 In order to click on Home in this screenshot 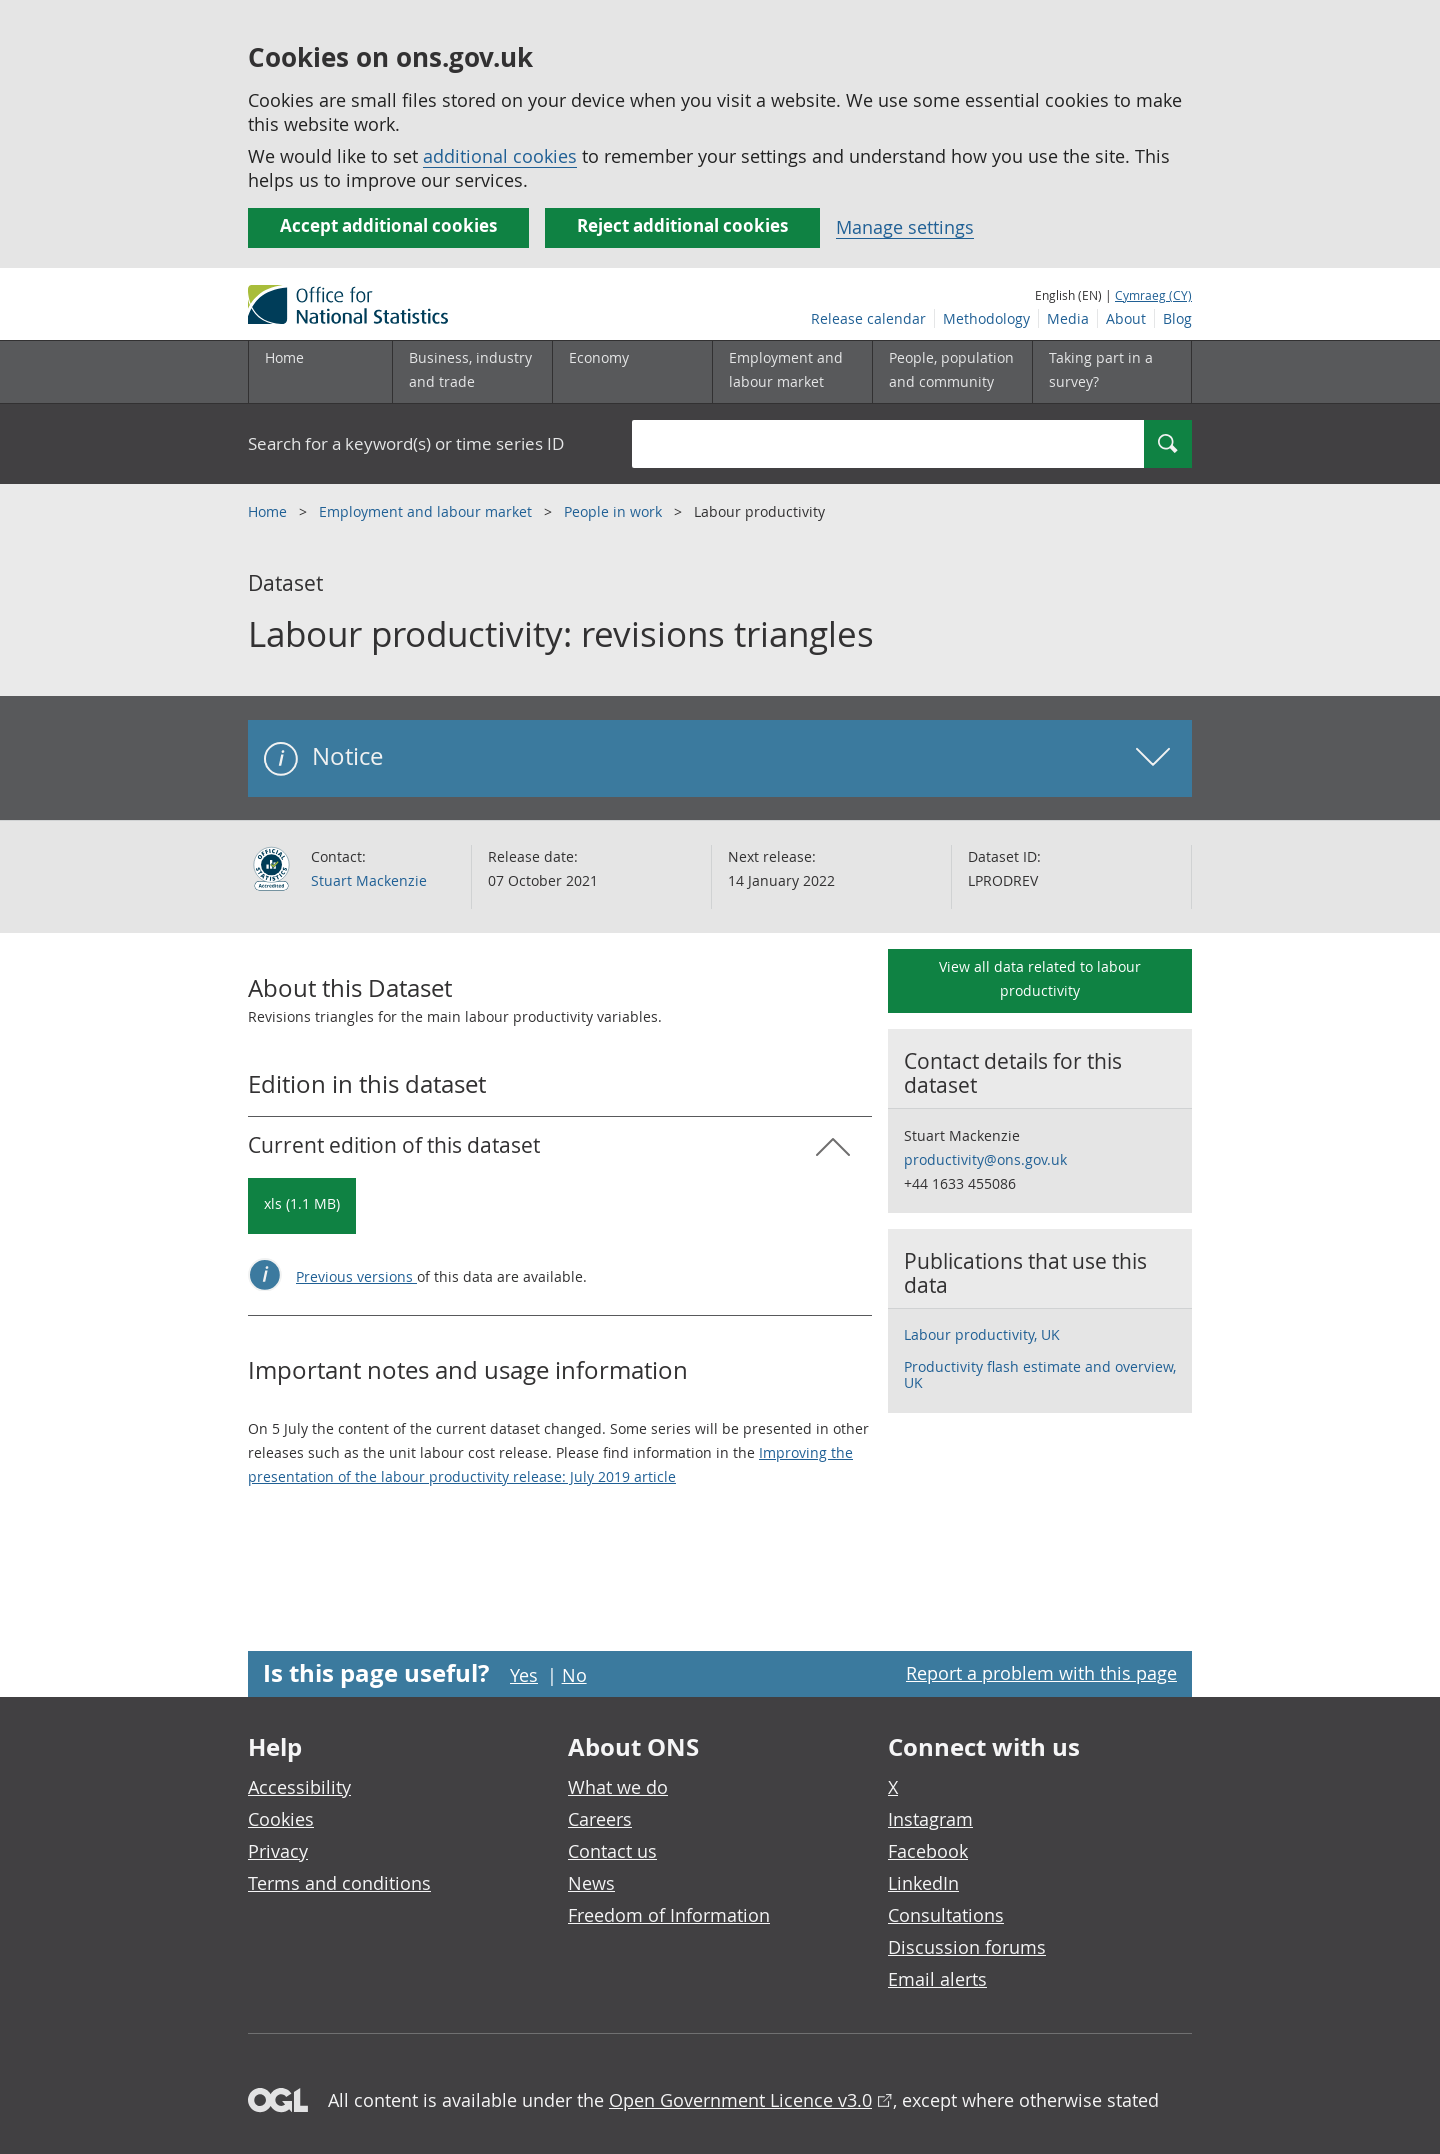, I will do `click(284, 357)`.